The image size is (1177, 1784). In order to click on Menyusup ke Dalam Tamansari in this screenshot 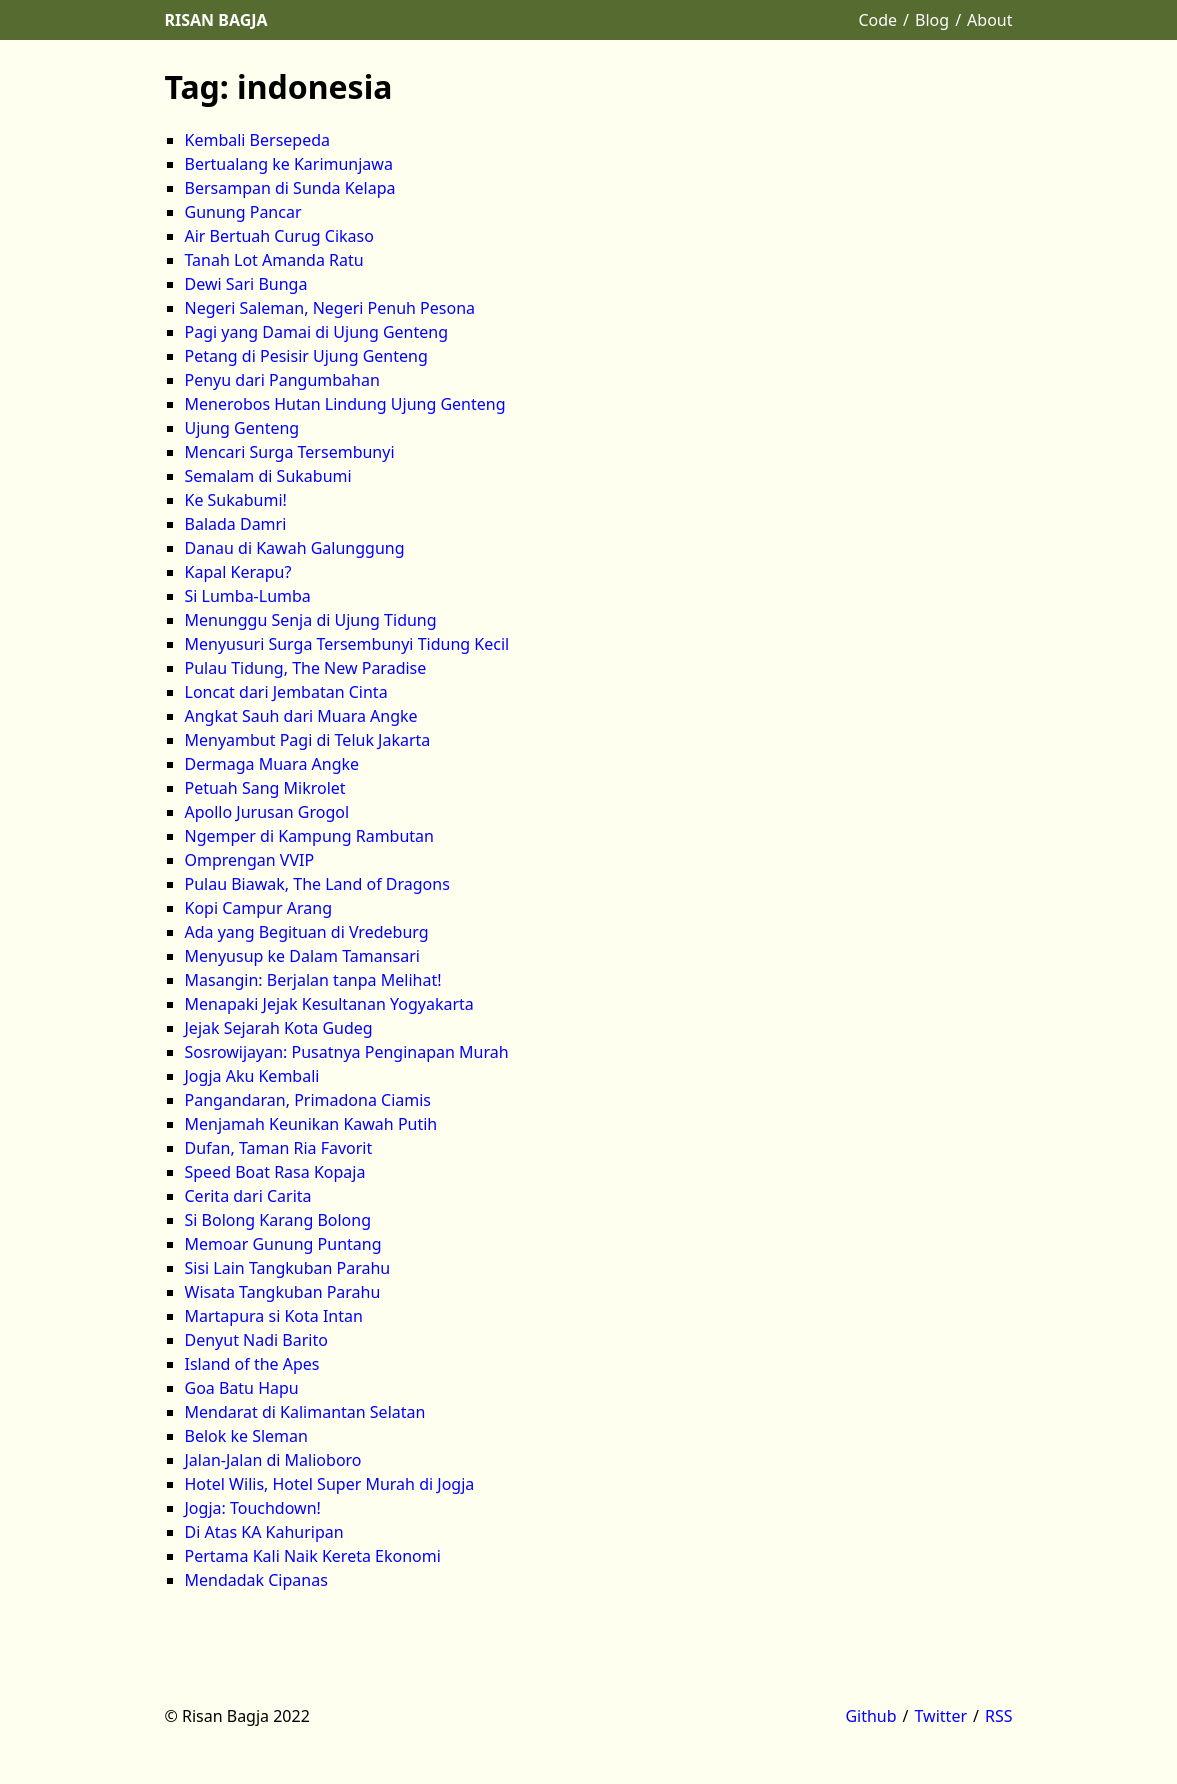, I will do `click(302, 956)`.